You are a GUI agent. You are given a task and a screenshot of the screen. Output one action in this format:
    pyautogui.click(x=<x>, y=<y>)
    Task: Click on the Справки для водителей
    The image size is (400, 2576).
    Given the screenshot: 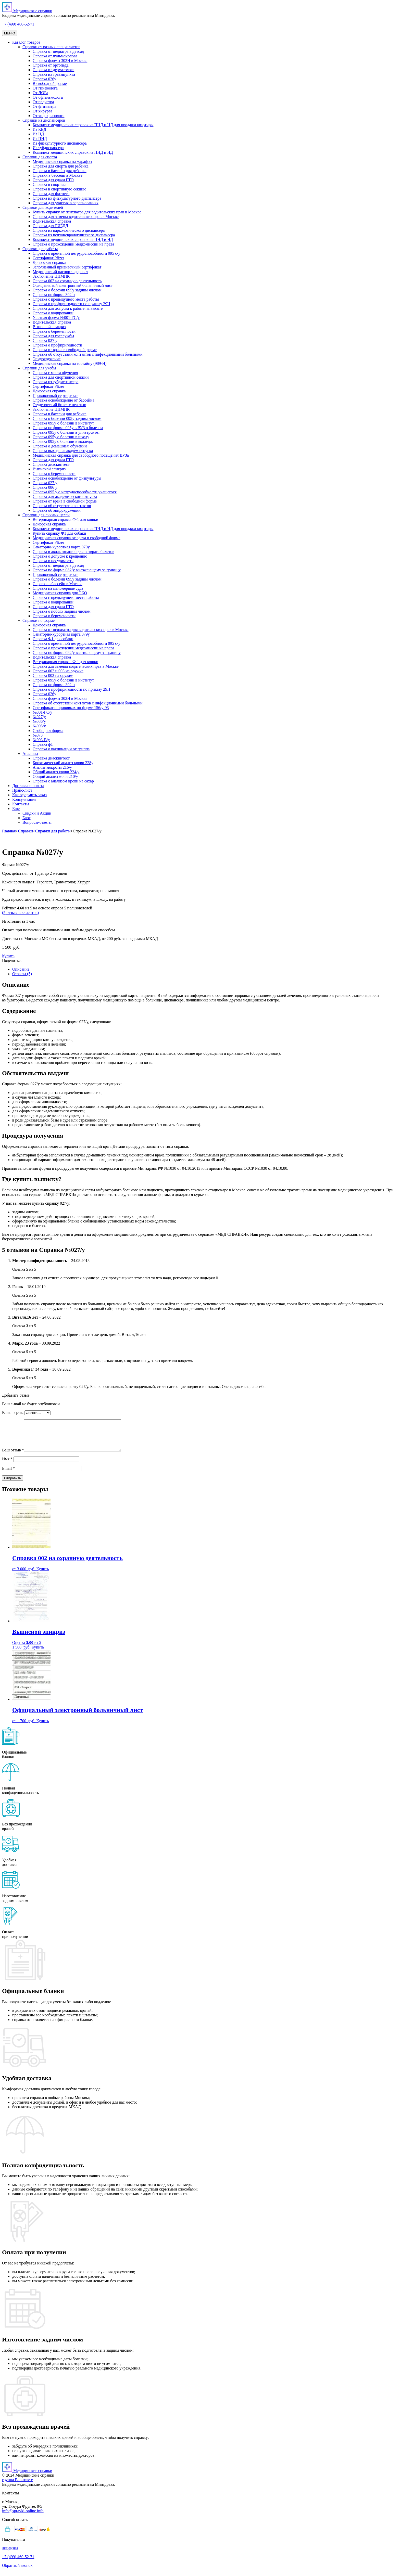 What is the action you would take?
    pyautogui.click(x=42, y=207)
    